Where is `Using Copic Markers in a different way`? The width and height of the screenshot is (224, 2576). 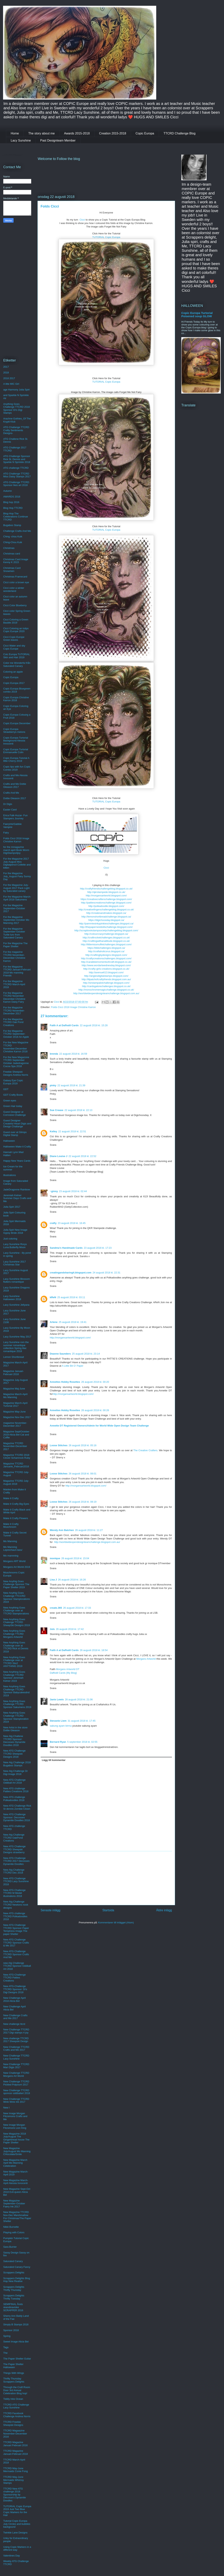
Using Copic Markers in a different way is located at coordinates (17, 2548).